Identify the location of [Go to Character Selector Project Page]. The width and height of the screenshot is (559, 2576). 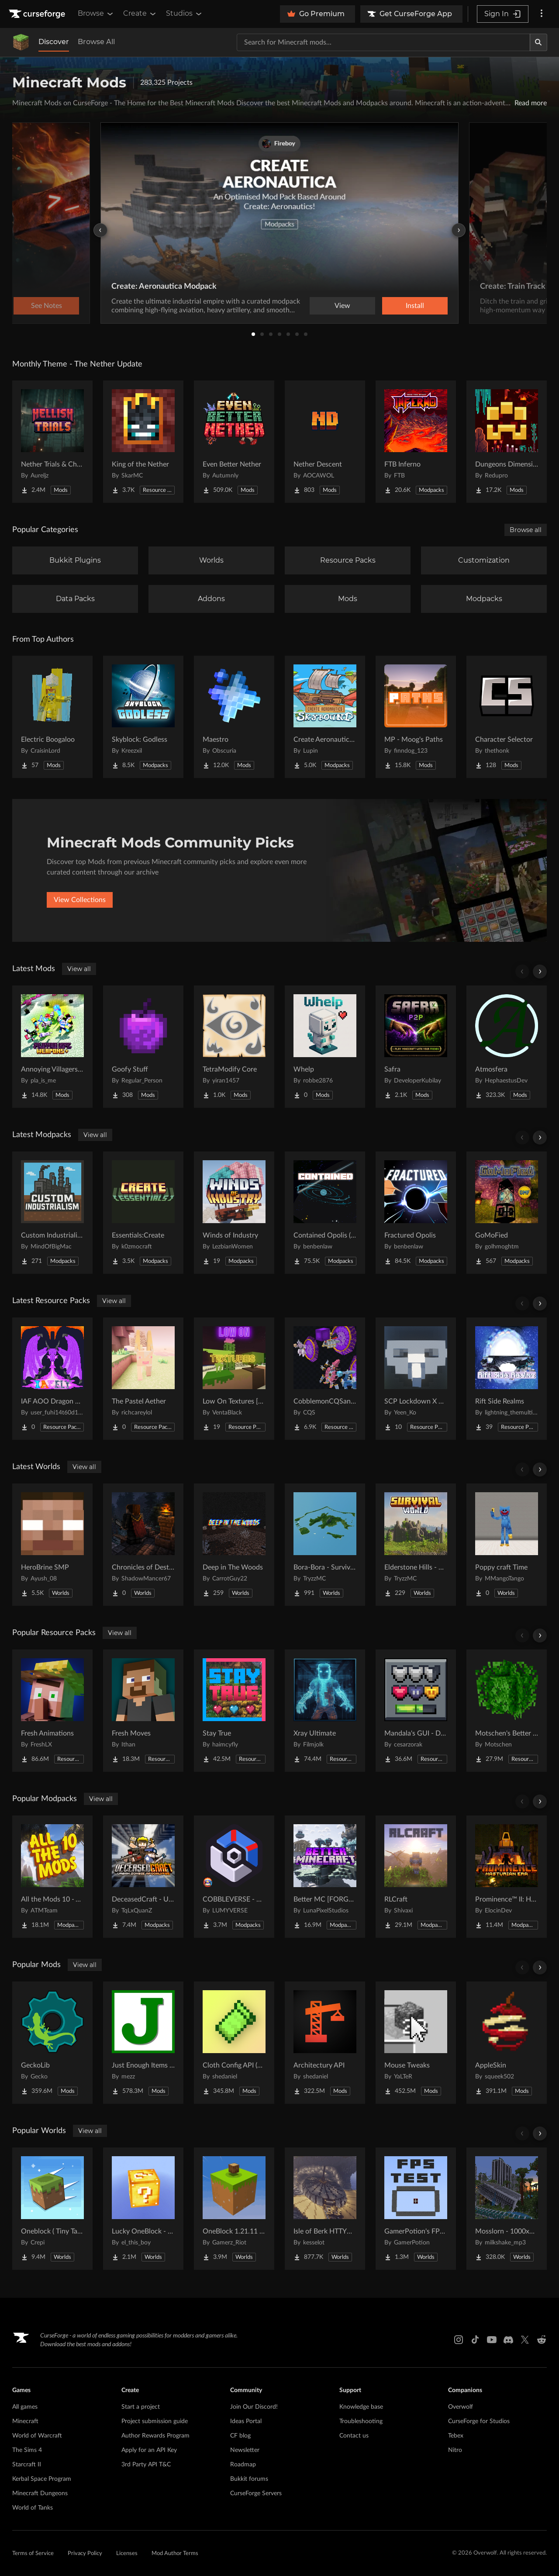
(506, 717).